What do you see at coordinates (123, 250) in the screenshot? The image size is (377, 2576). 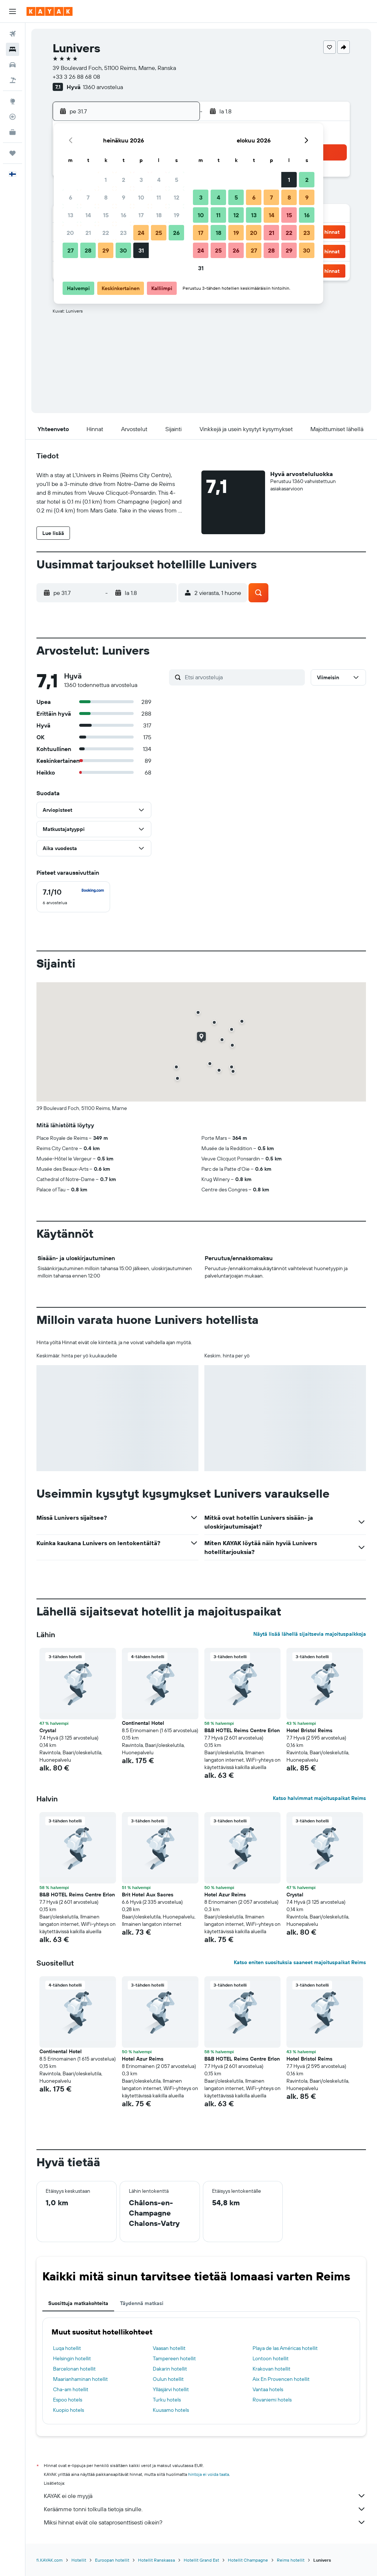 I see `30 [button]` at bounding box center [123, 250].